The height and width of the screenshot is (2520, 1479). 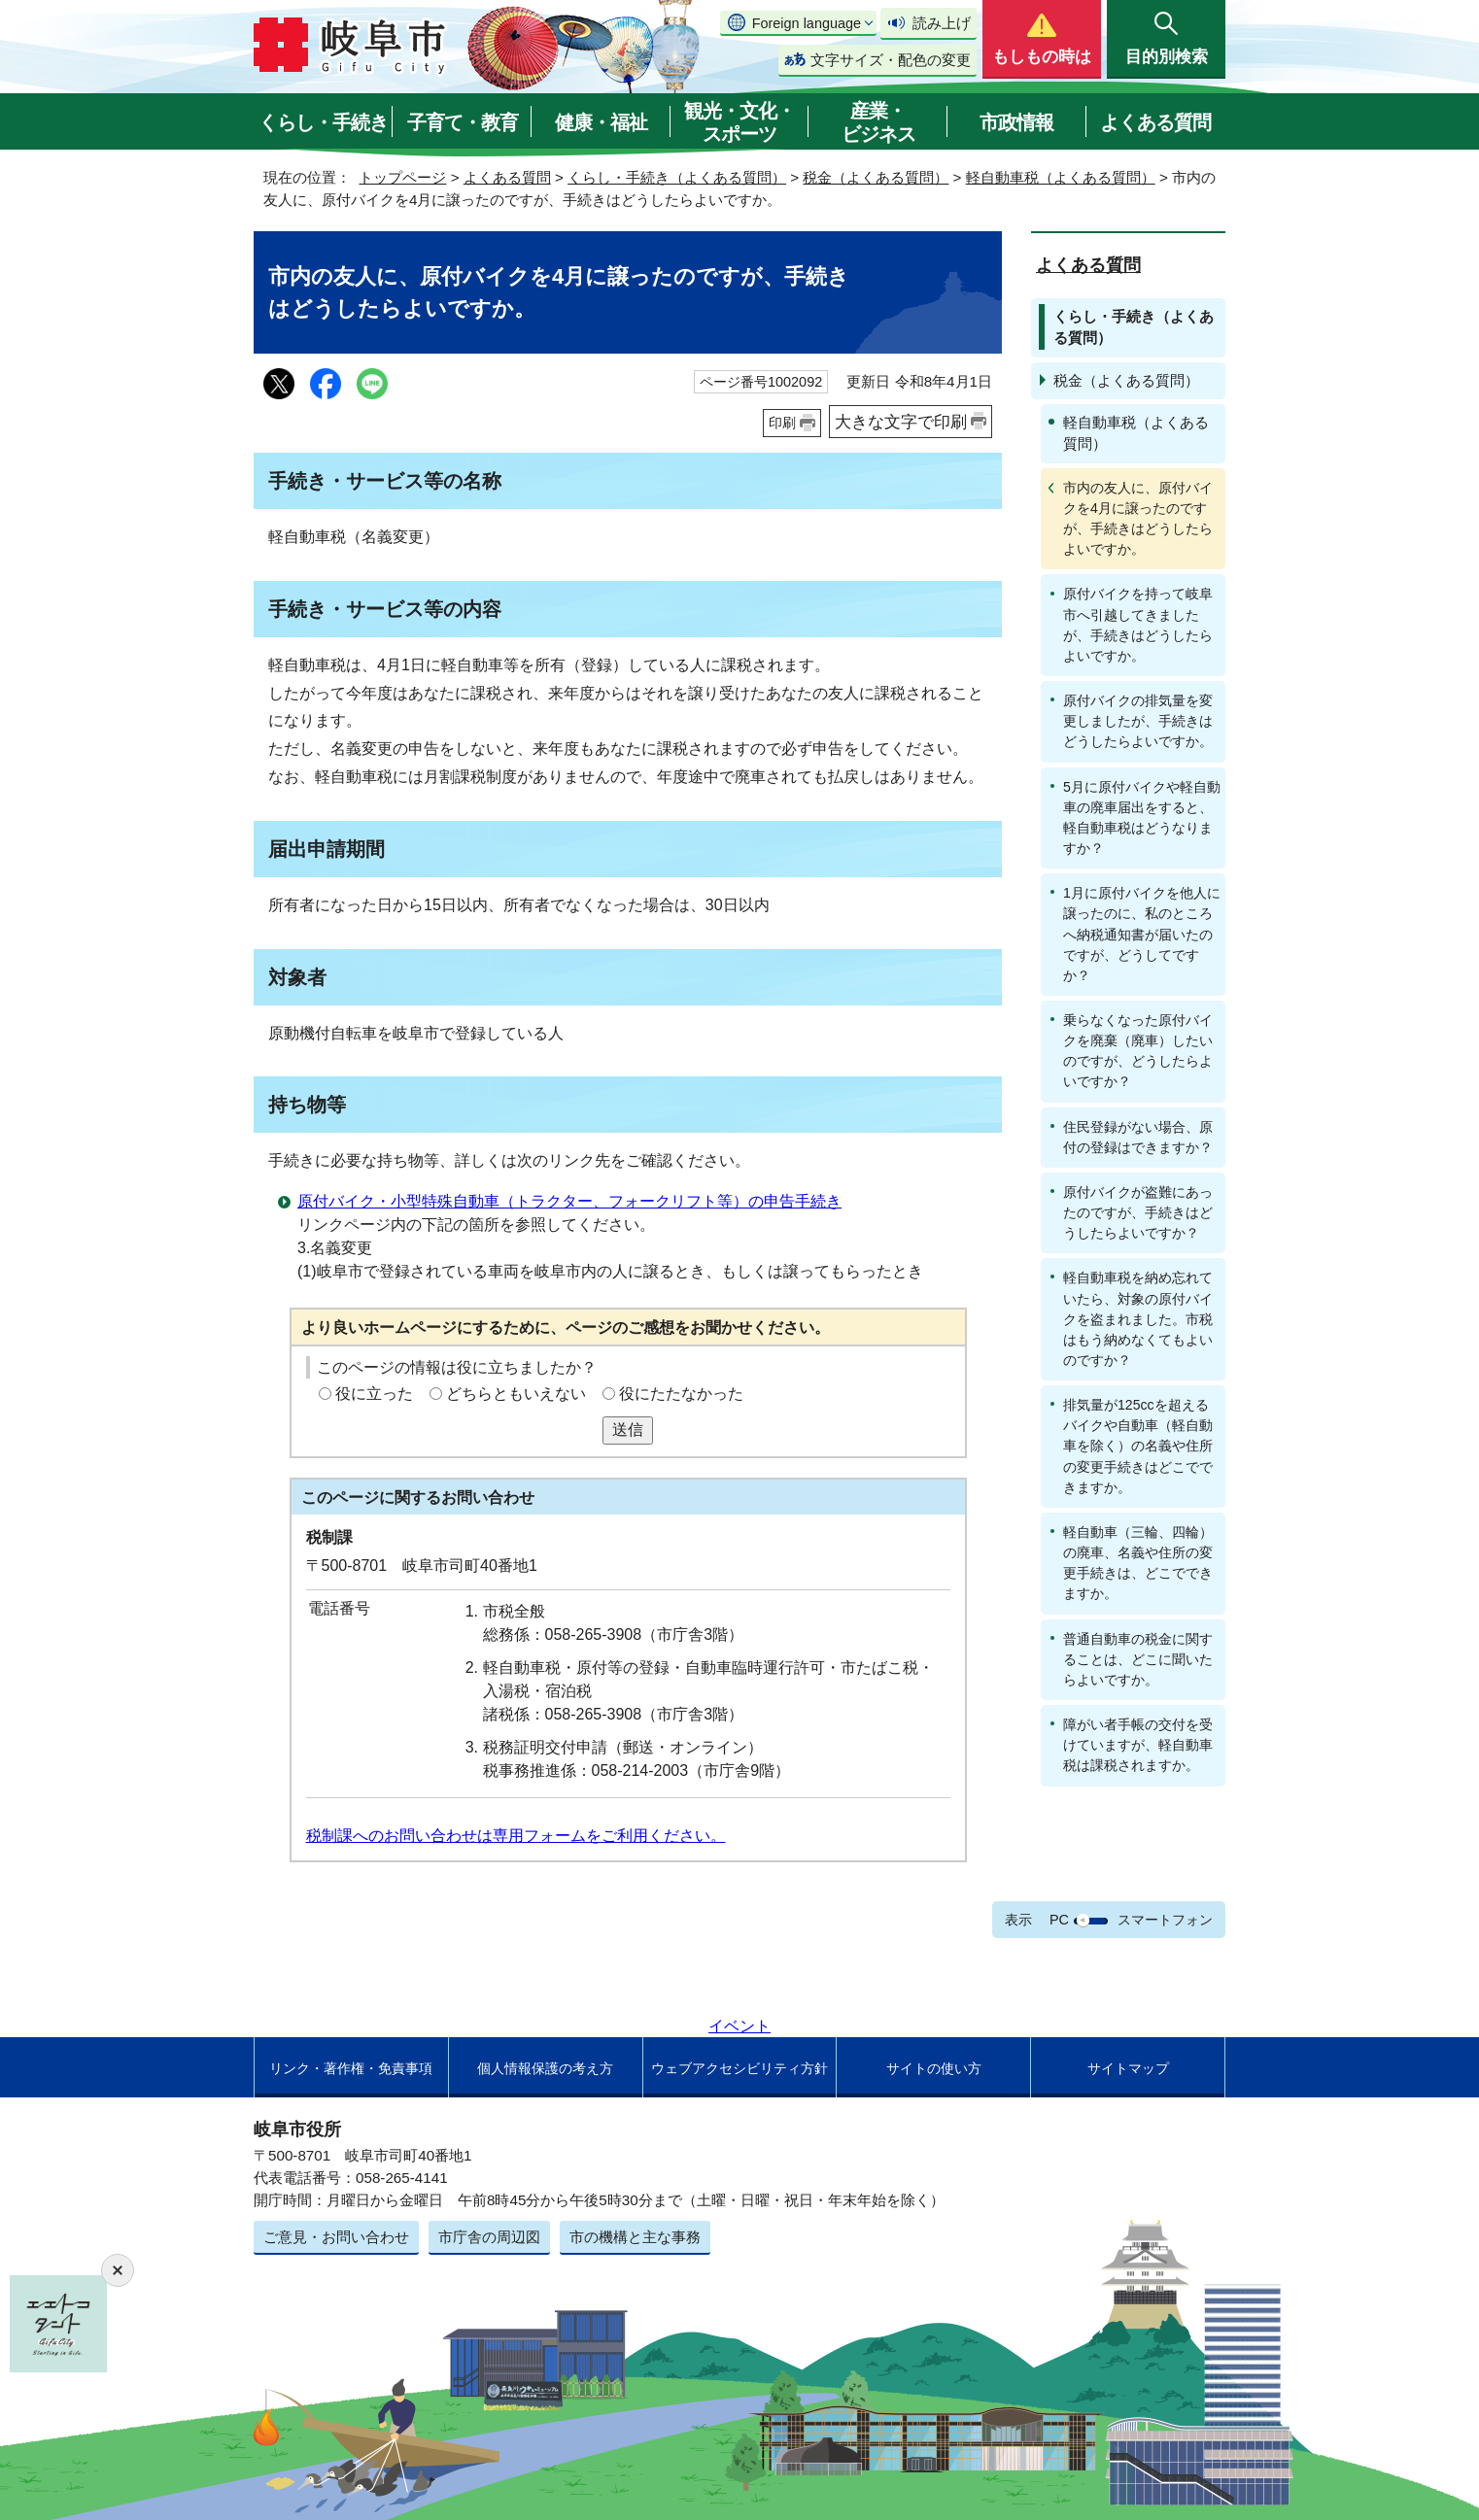 What do you see at coordinates (1138, 1137) in the screenshot?
I see `住民登録がない場合、原付の登録はできますか？` at bounding box center [1138, 1137].